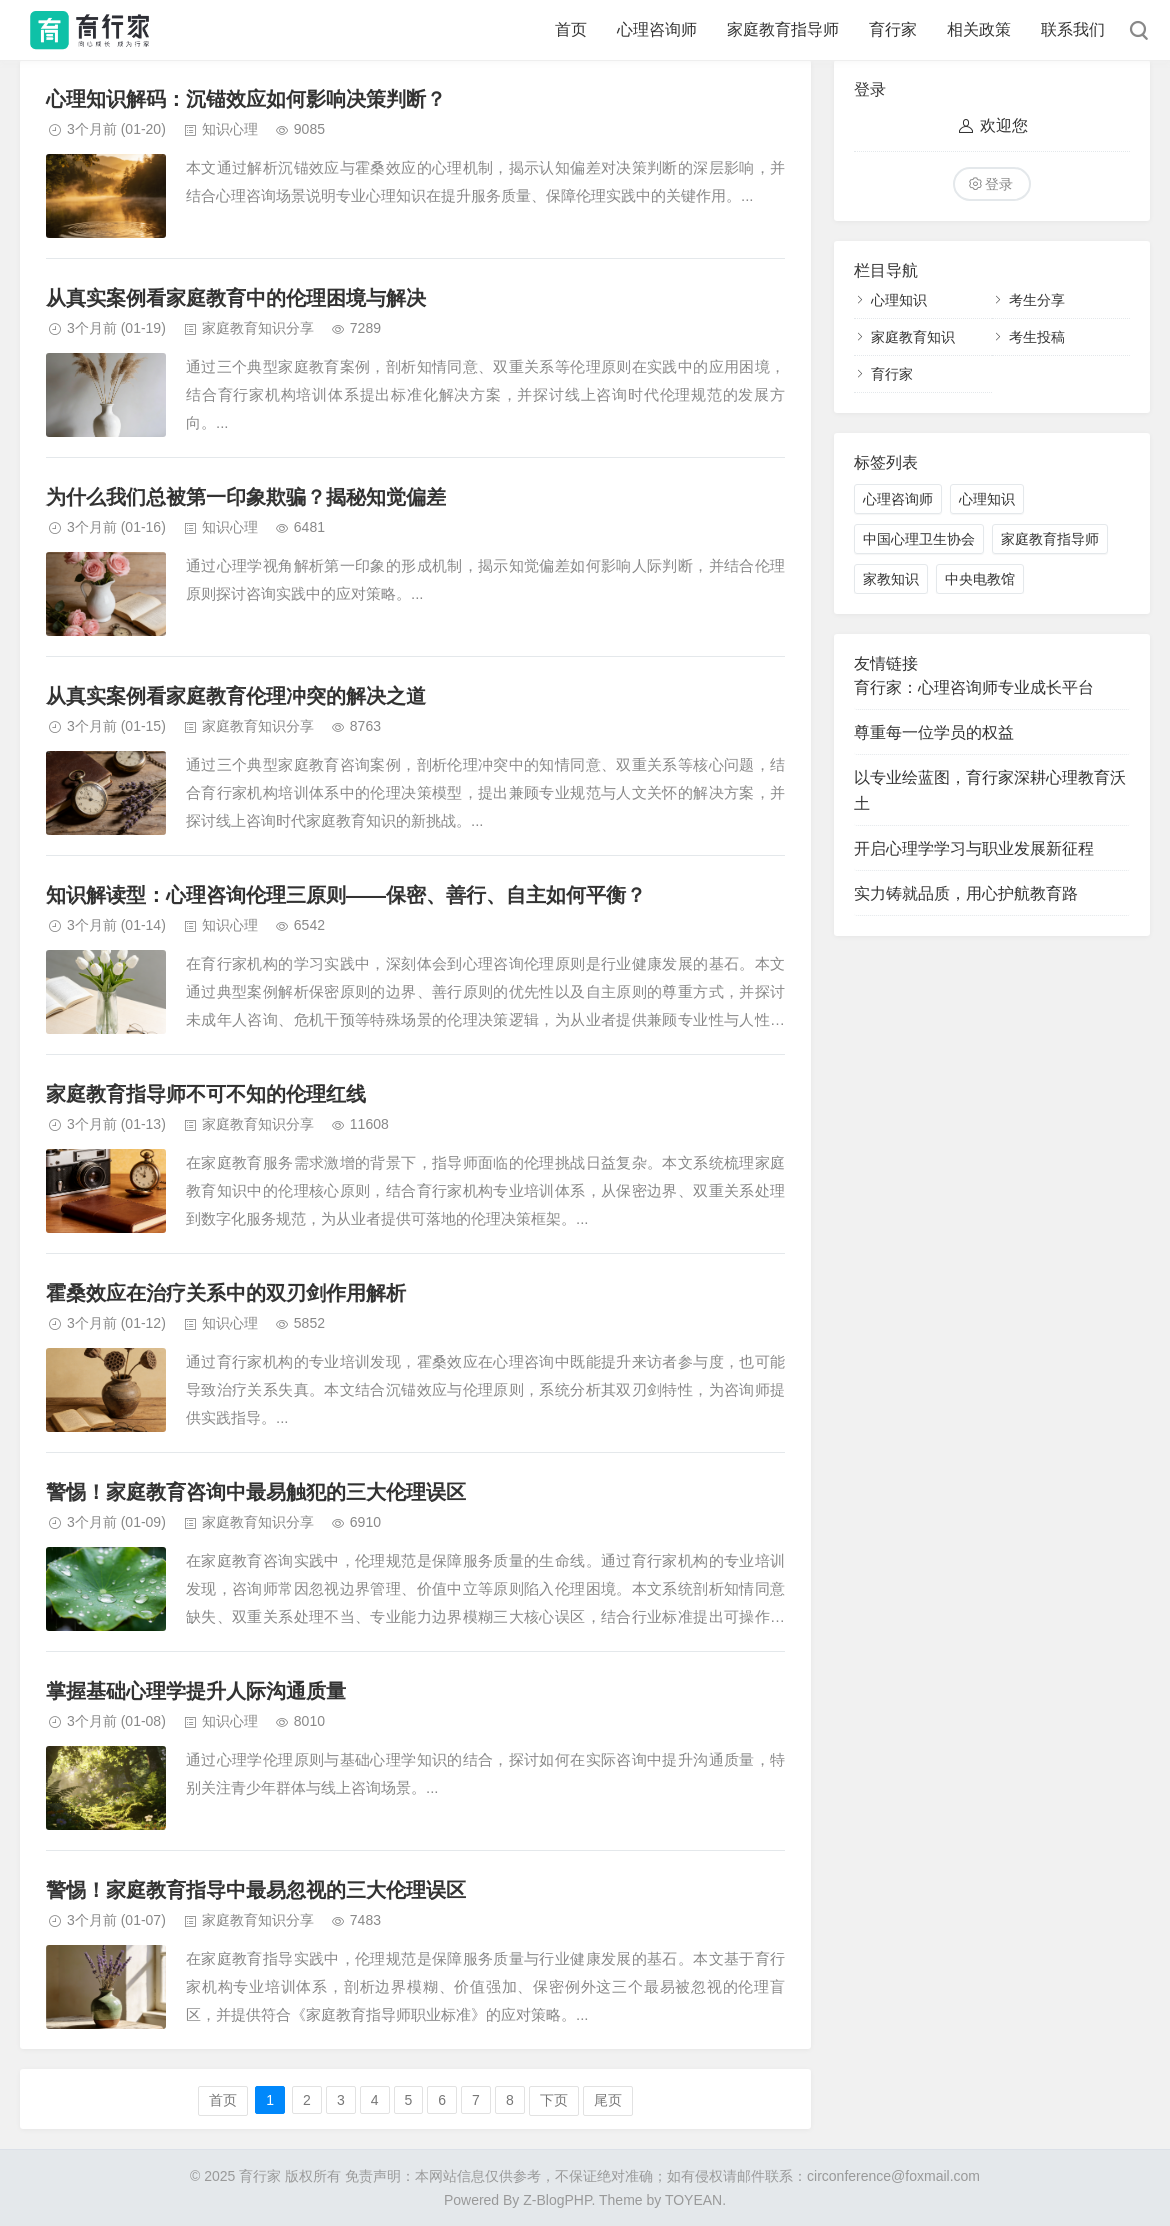 The image size is (1170, 2226). I want to click on 尾页, so click(608, 2100).